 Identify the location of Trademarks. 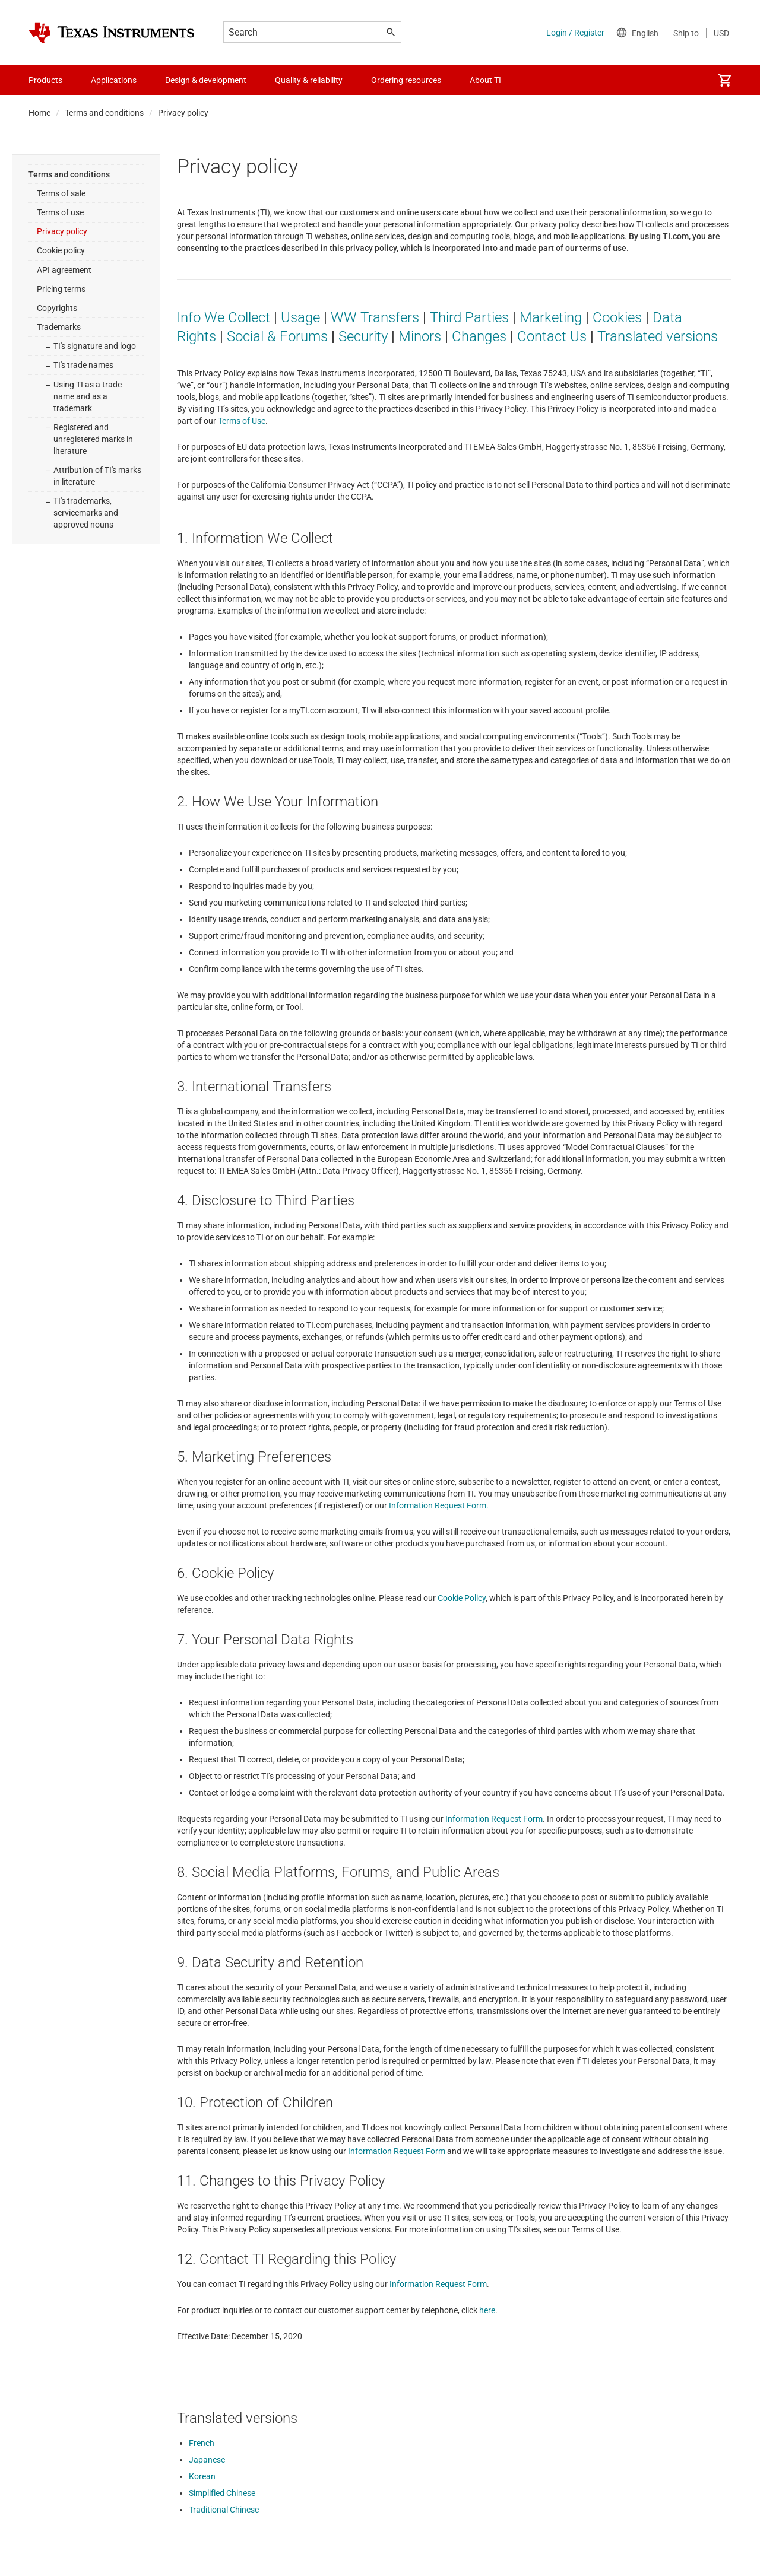
(59, 327).